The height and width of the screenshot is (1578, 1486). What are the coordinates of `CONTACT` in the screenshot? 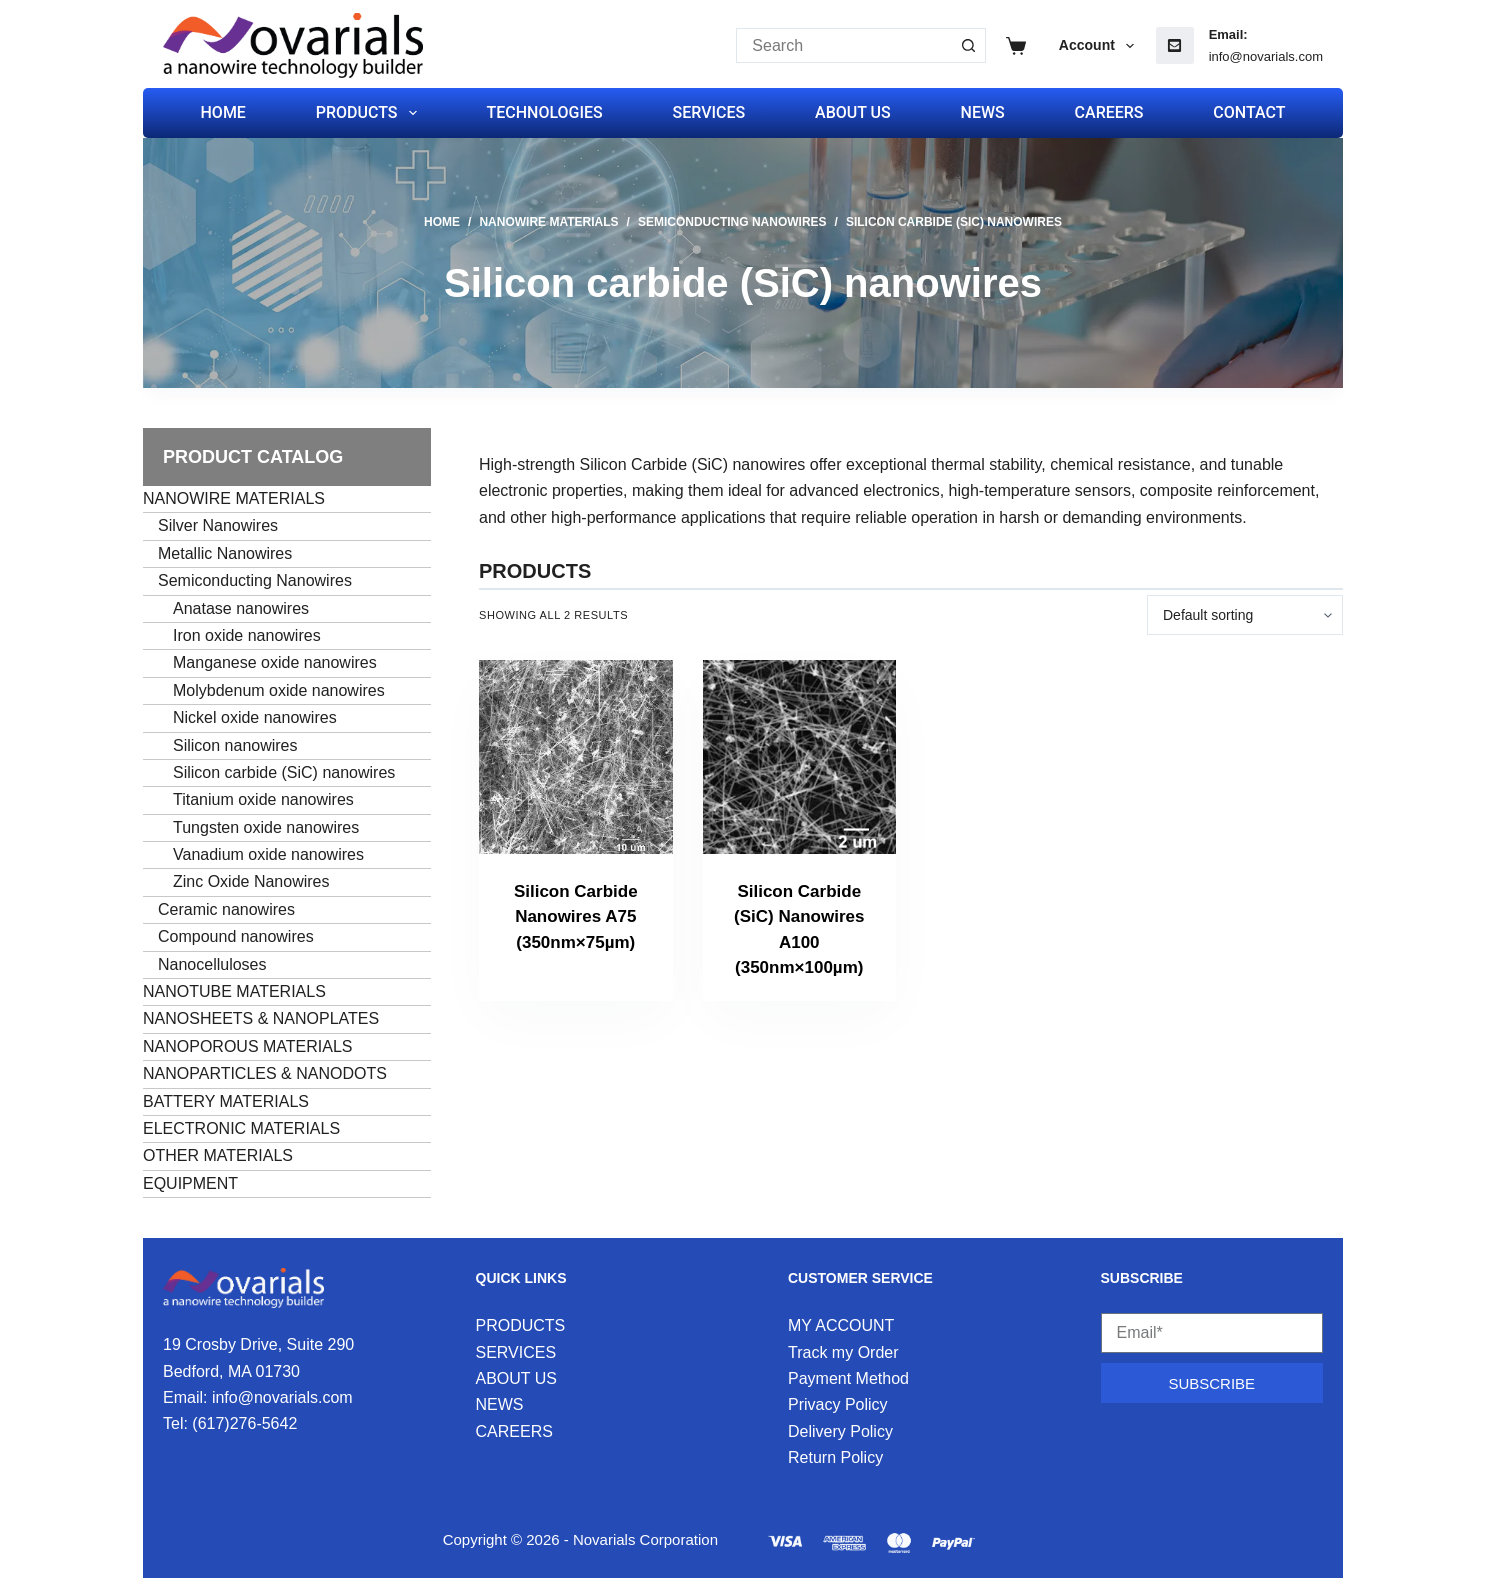 It's located at (1249, 112).